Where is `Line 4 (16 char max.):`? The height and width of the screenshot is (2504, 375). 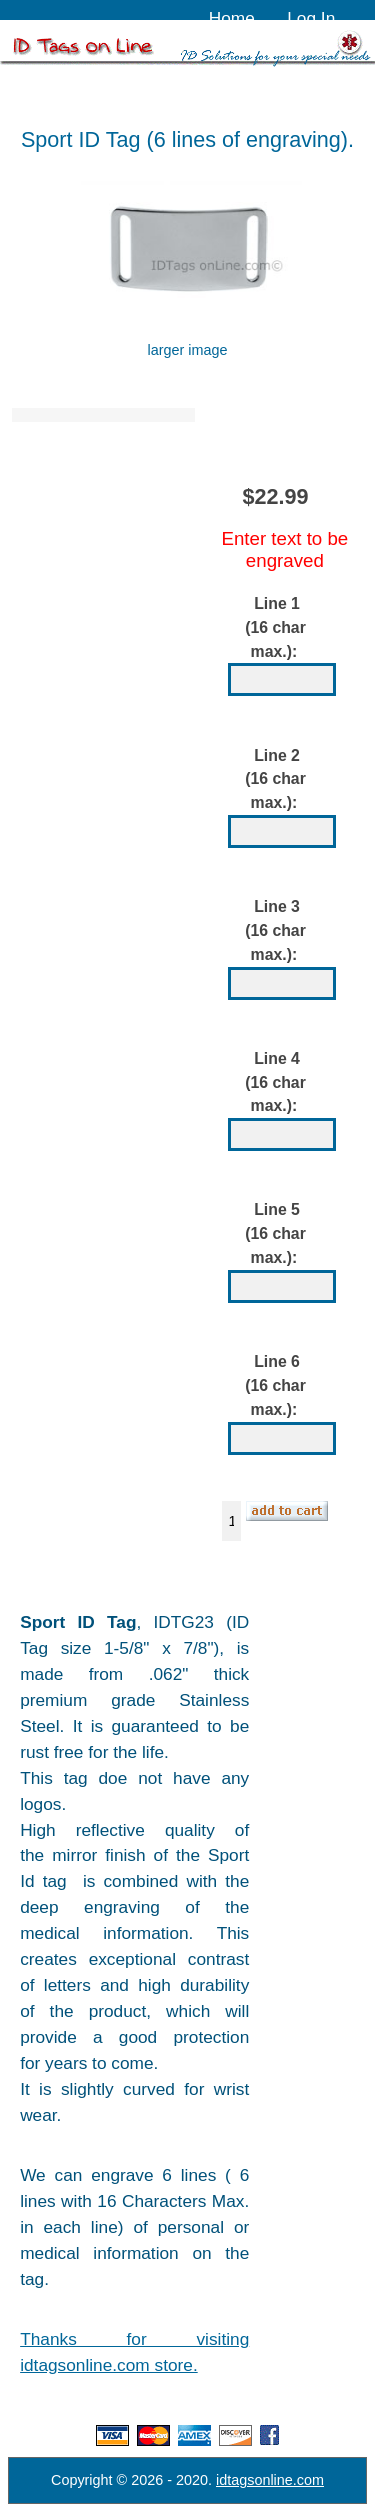
Line 4 (16 char max.): is located at coordinates (275, 1082).